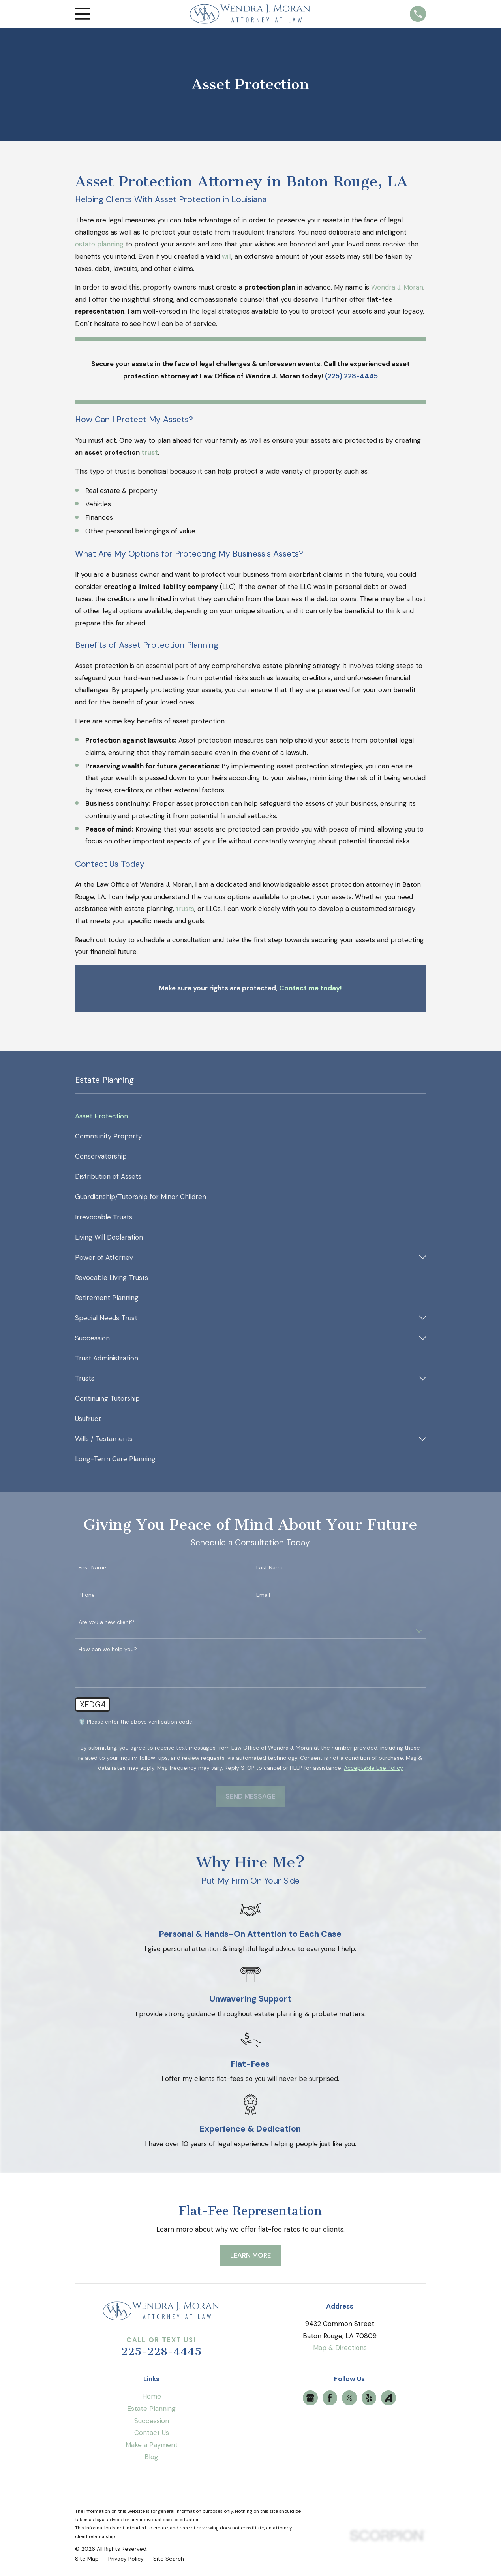 This screenshot has height=2576, width=501. I want to click on Wendra J. Moran, so click(397, 287).